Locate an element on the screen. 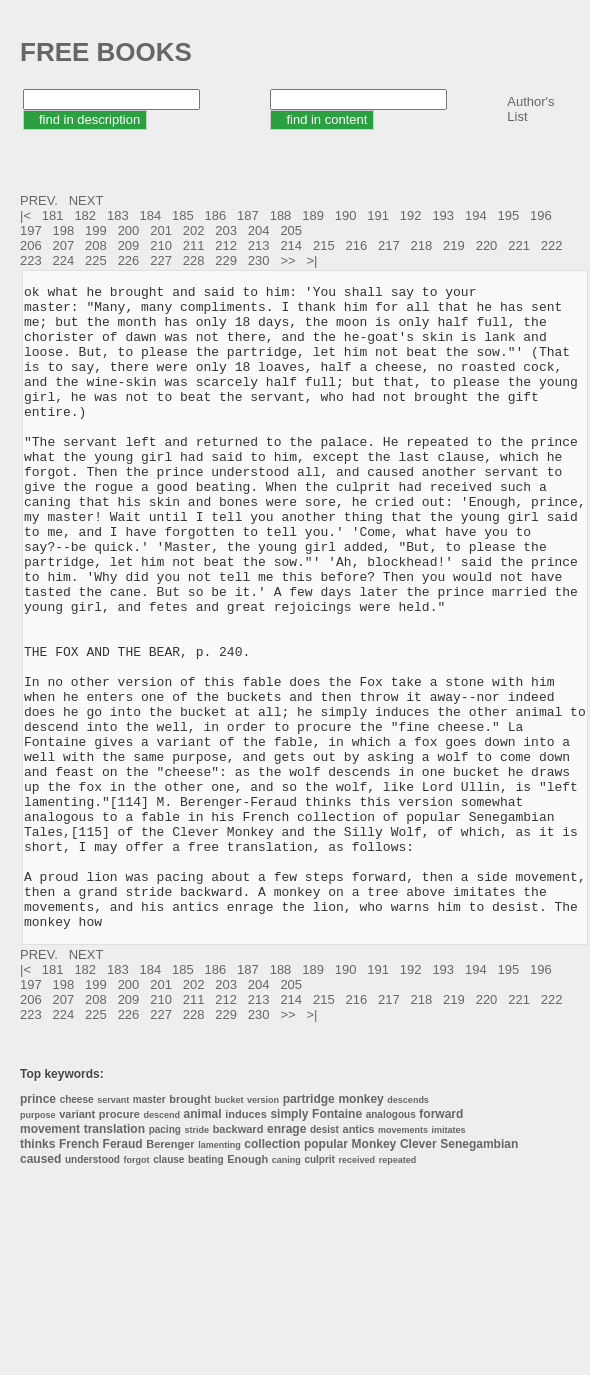  216 is located at coordinates (356, 245).